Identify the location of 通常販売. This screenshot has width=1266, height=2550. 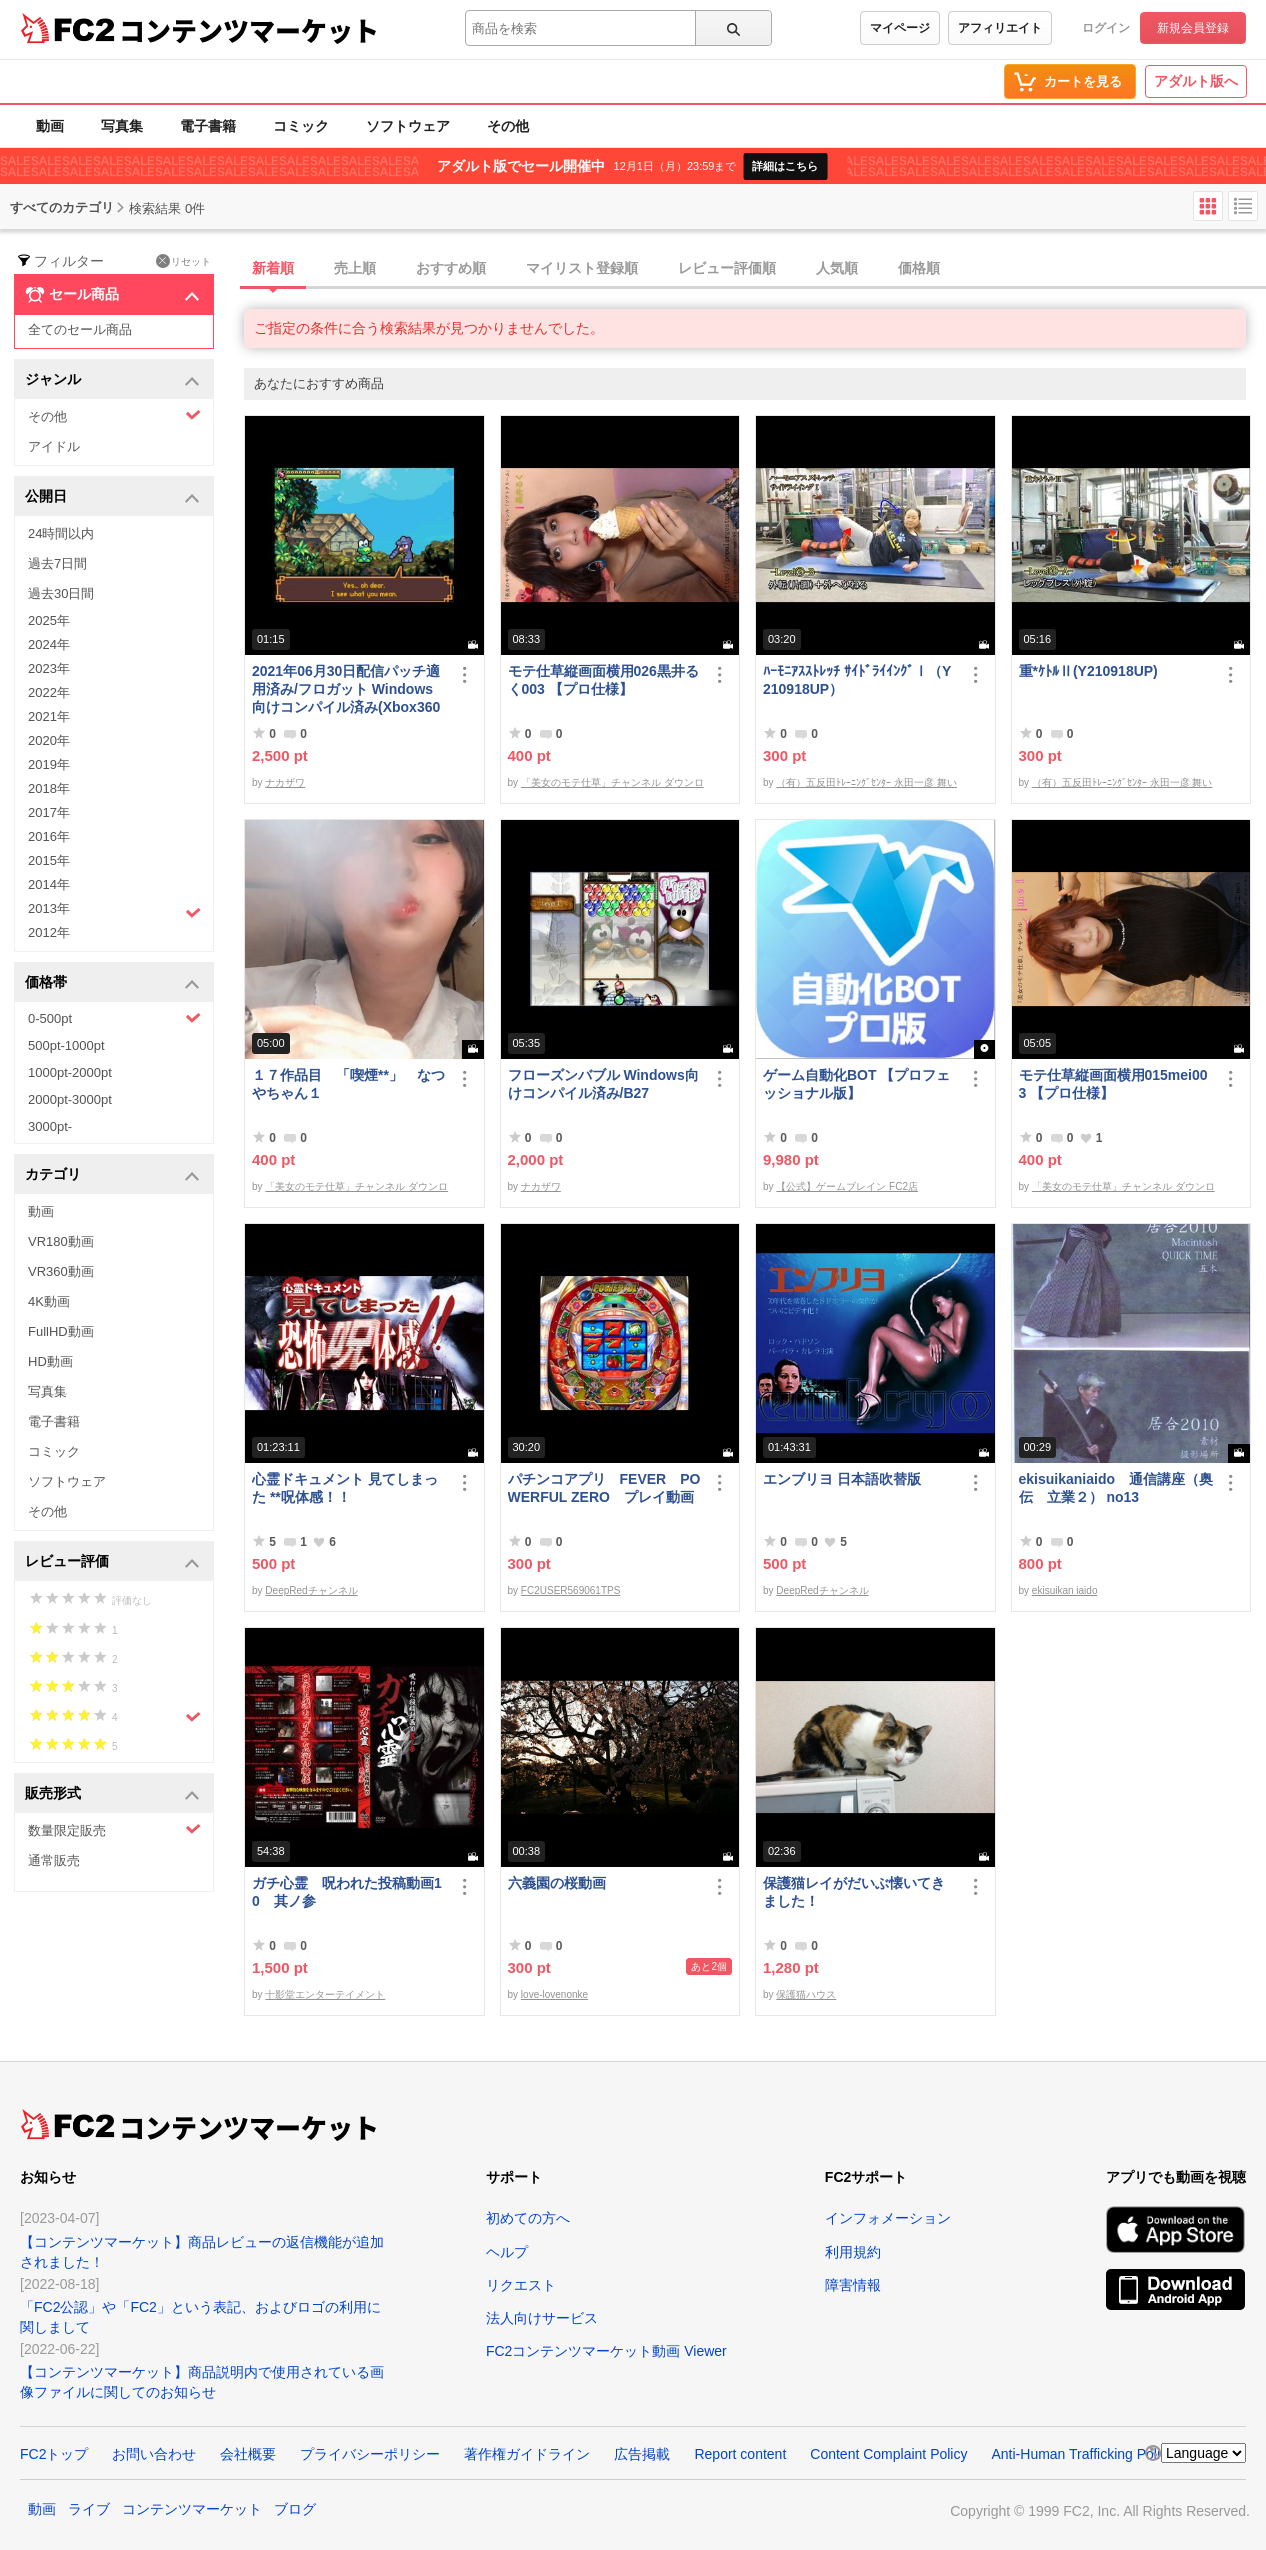
(54, 1860).